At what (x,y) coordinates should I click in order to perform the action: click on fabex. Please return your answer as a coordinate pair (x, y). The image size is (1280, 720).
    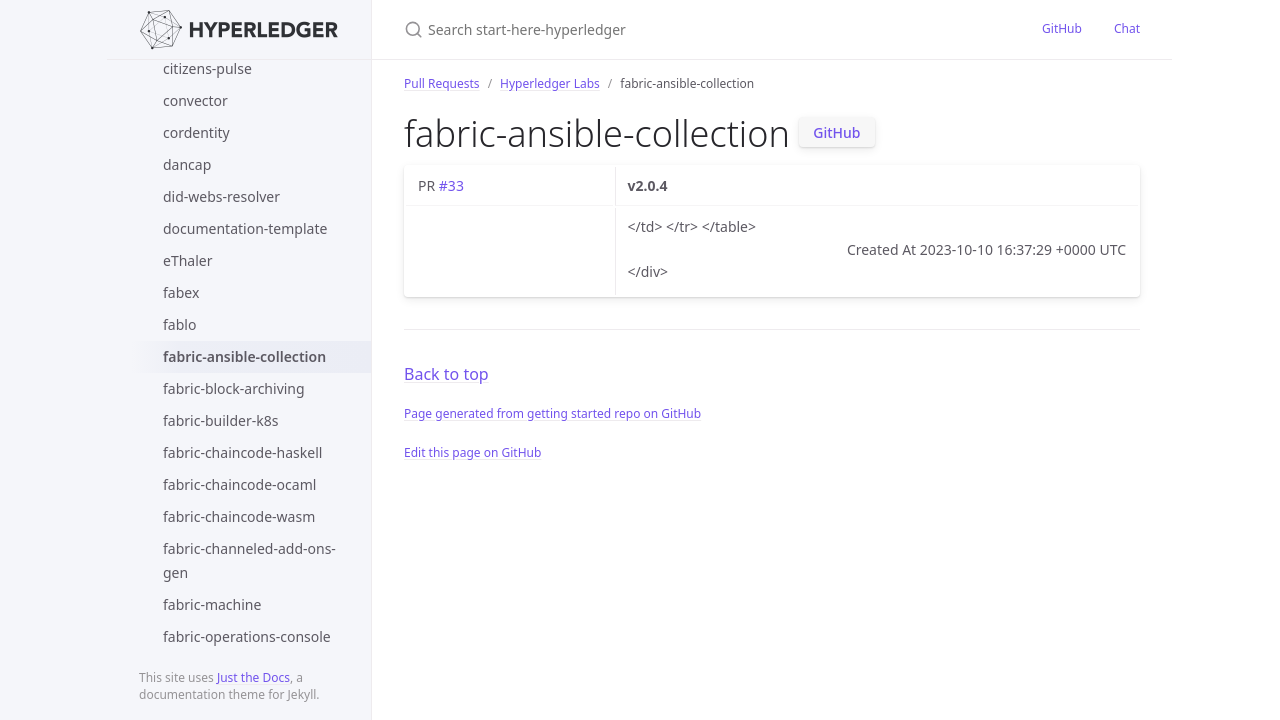
    Looking at the image, I should click on (181, 292).